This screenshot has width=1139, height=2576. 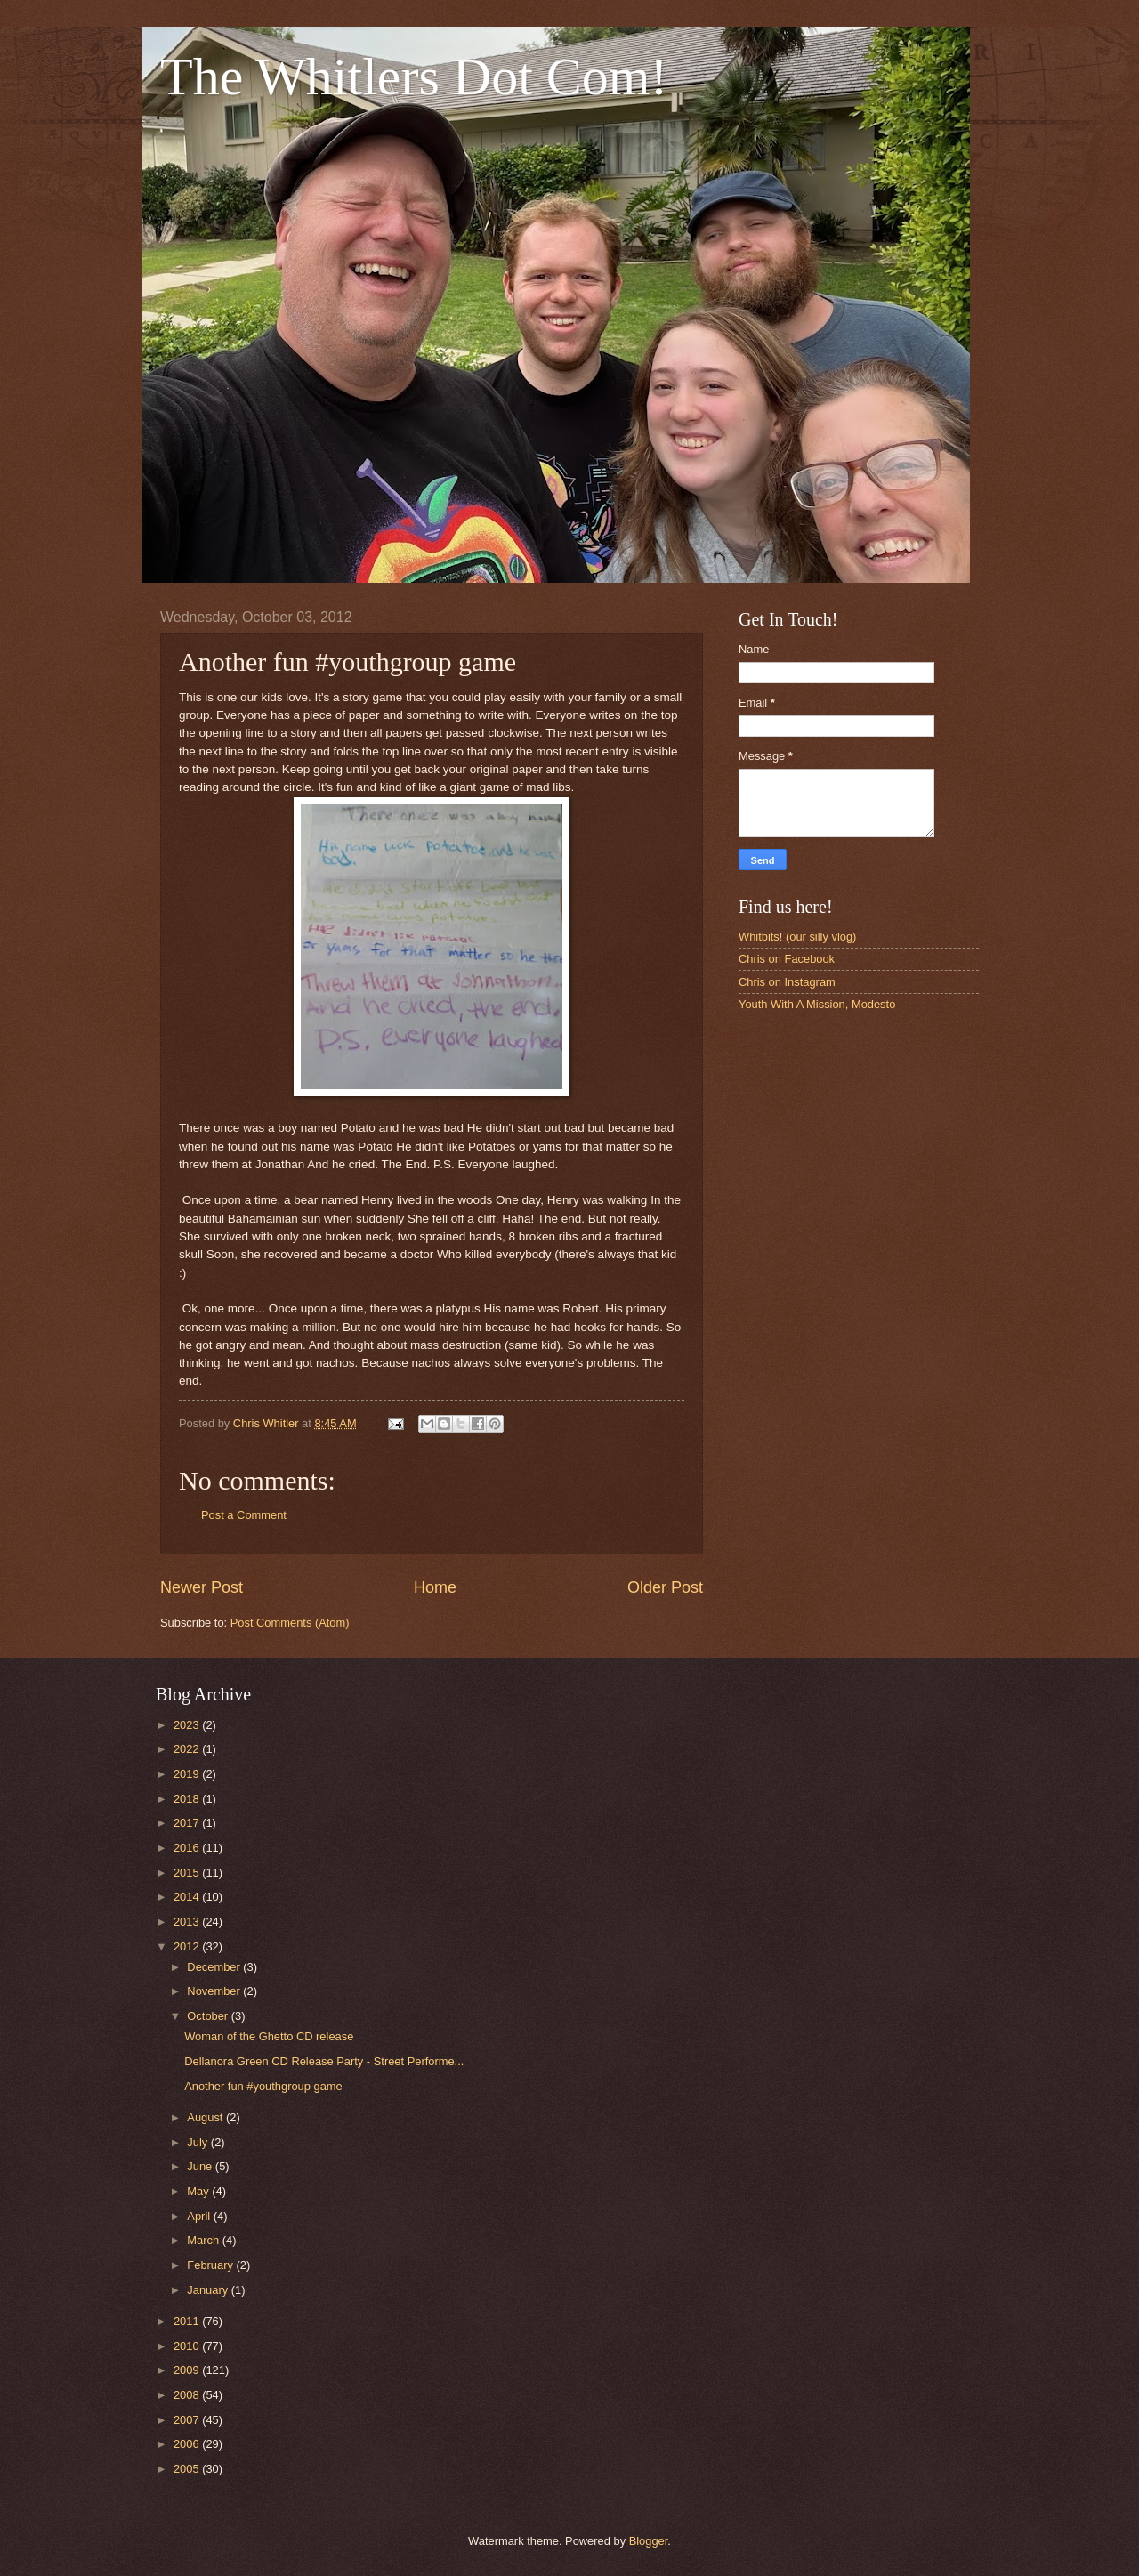 What do you see at coordinates (199, 2191) in the screenshot?
I see `May` at bounding box center [199, 2191].